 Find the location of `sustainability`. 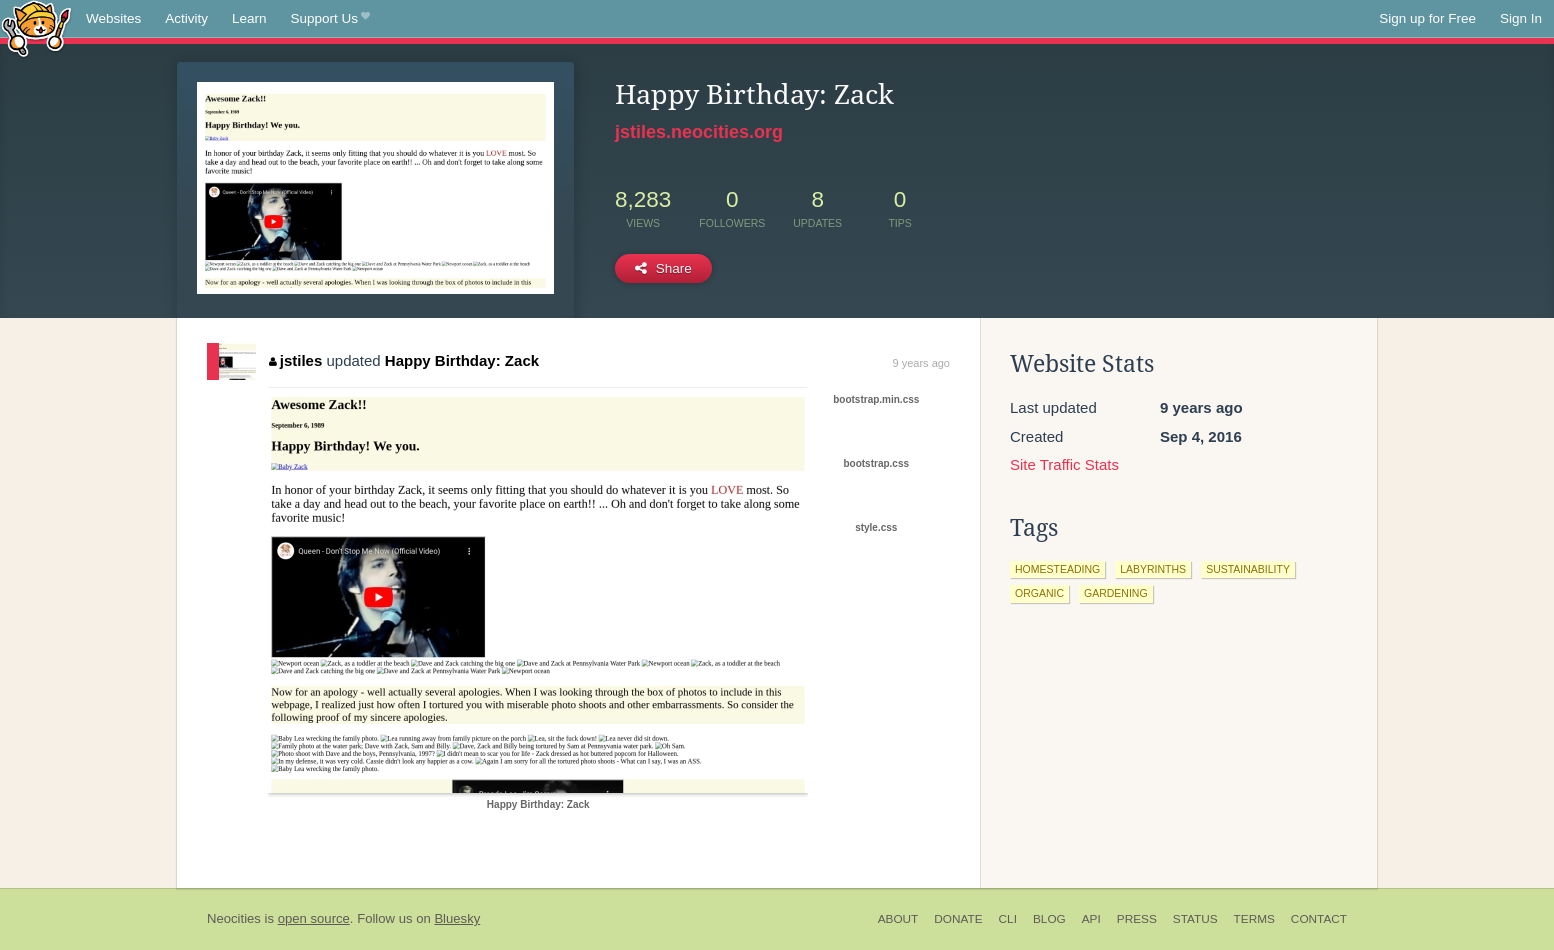

sustainability is located at coordinates (1248, 569).